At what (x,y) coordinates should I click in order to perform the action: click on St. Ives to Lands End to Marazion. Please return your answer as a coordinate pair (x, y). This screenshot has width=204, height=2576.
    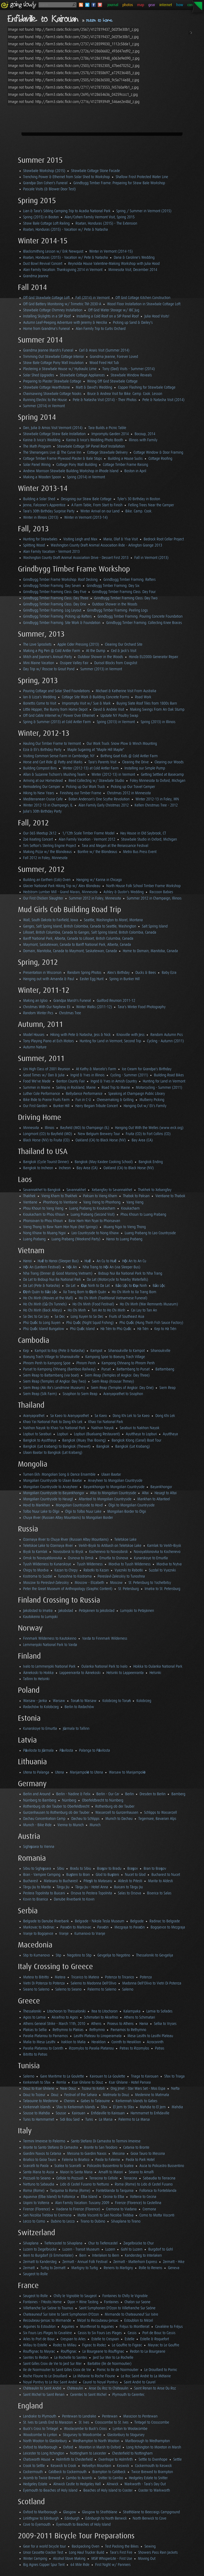
    Looking at the image, I should click on (48, 2422).